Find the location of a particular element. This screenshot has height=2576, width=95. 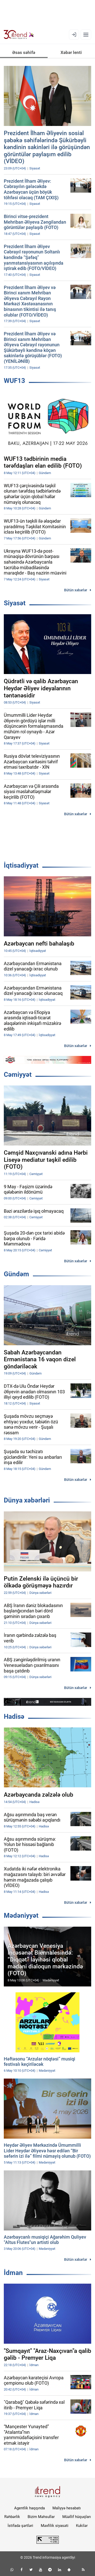

Məxfilik siyasəti is located at coordinates (54, 2525).